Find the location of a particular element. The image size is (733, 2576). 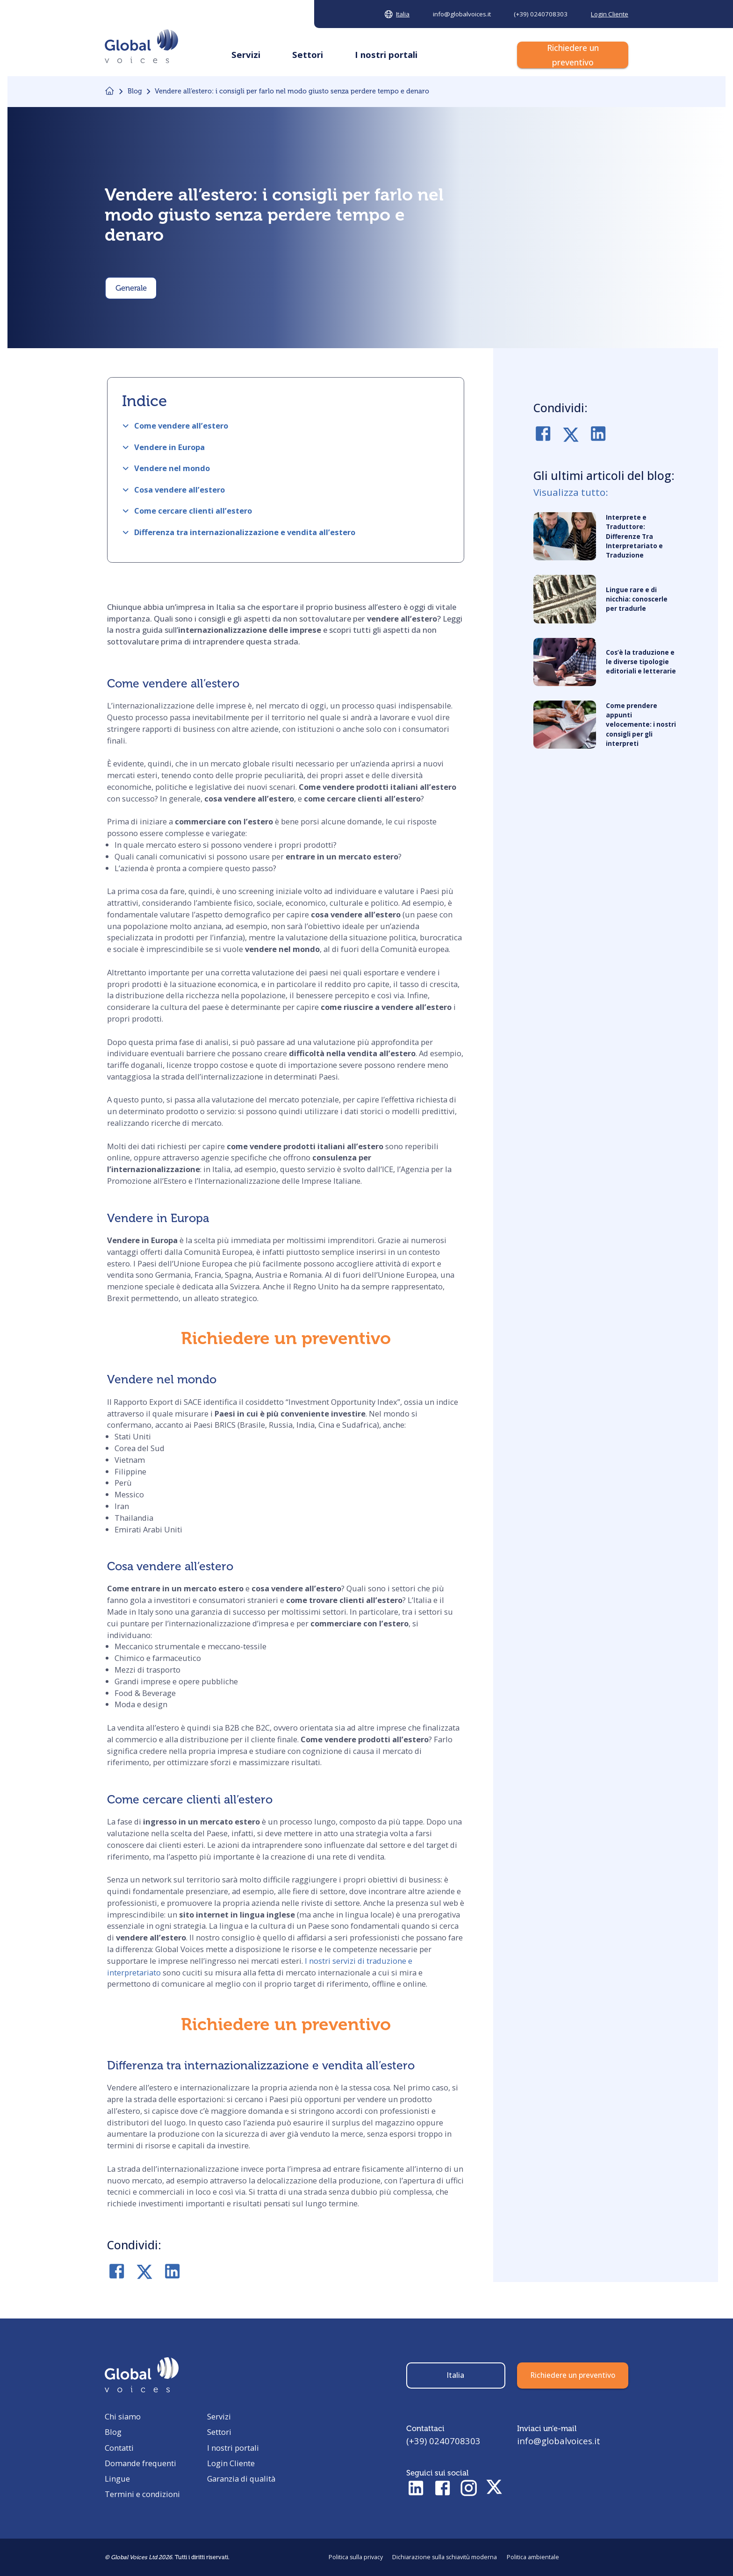

[Check Facebook profile] is located at coordinates (442, 2488).